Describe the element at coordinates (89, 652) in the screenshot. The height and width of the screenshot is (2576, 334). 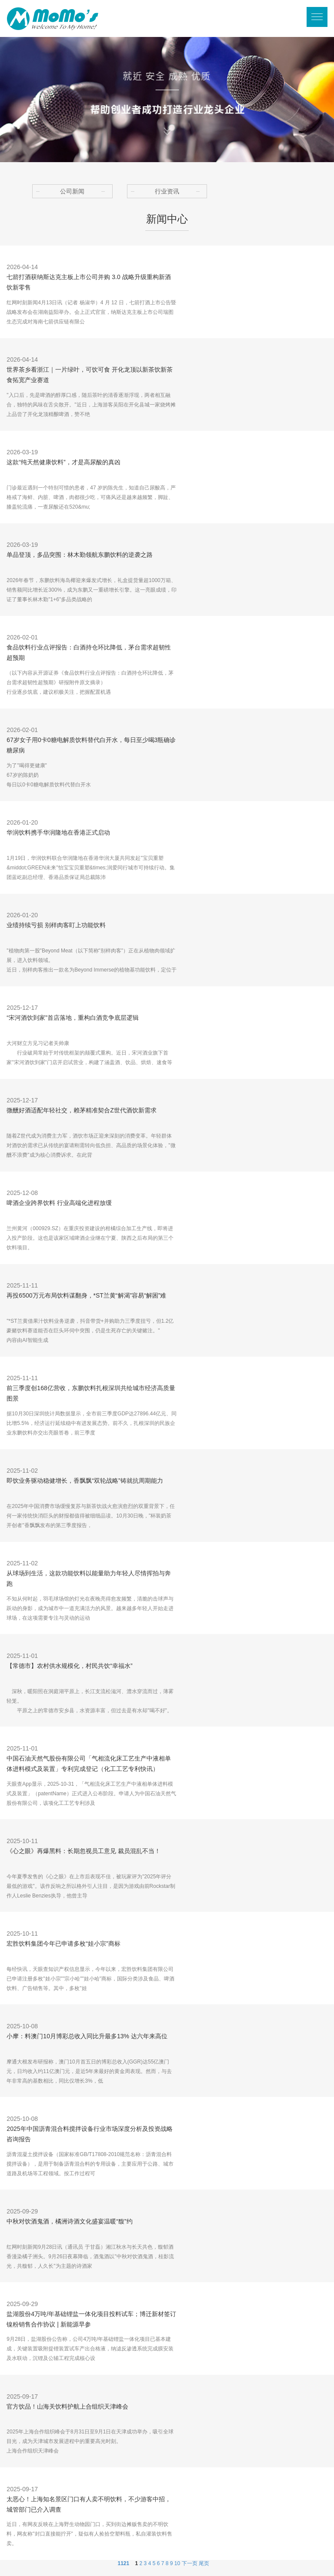
I see `食品饮料行业点评报告：白酒持仓环比降低，茅台需求超韧性超预期` at that location.